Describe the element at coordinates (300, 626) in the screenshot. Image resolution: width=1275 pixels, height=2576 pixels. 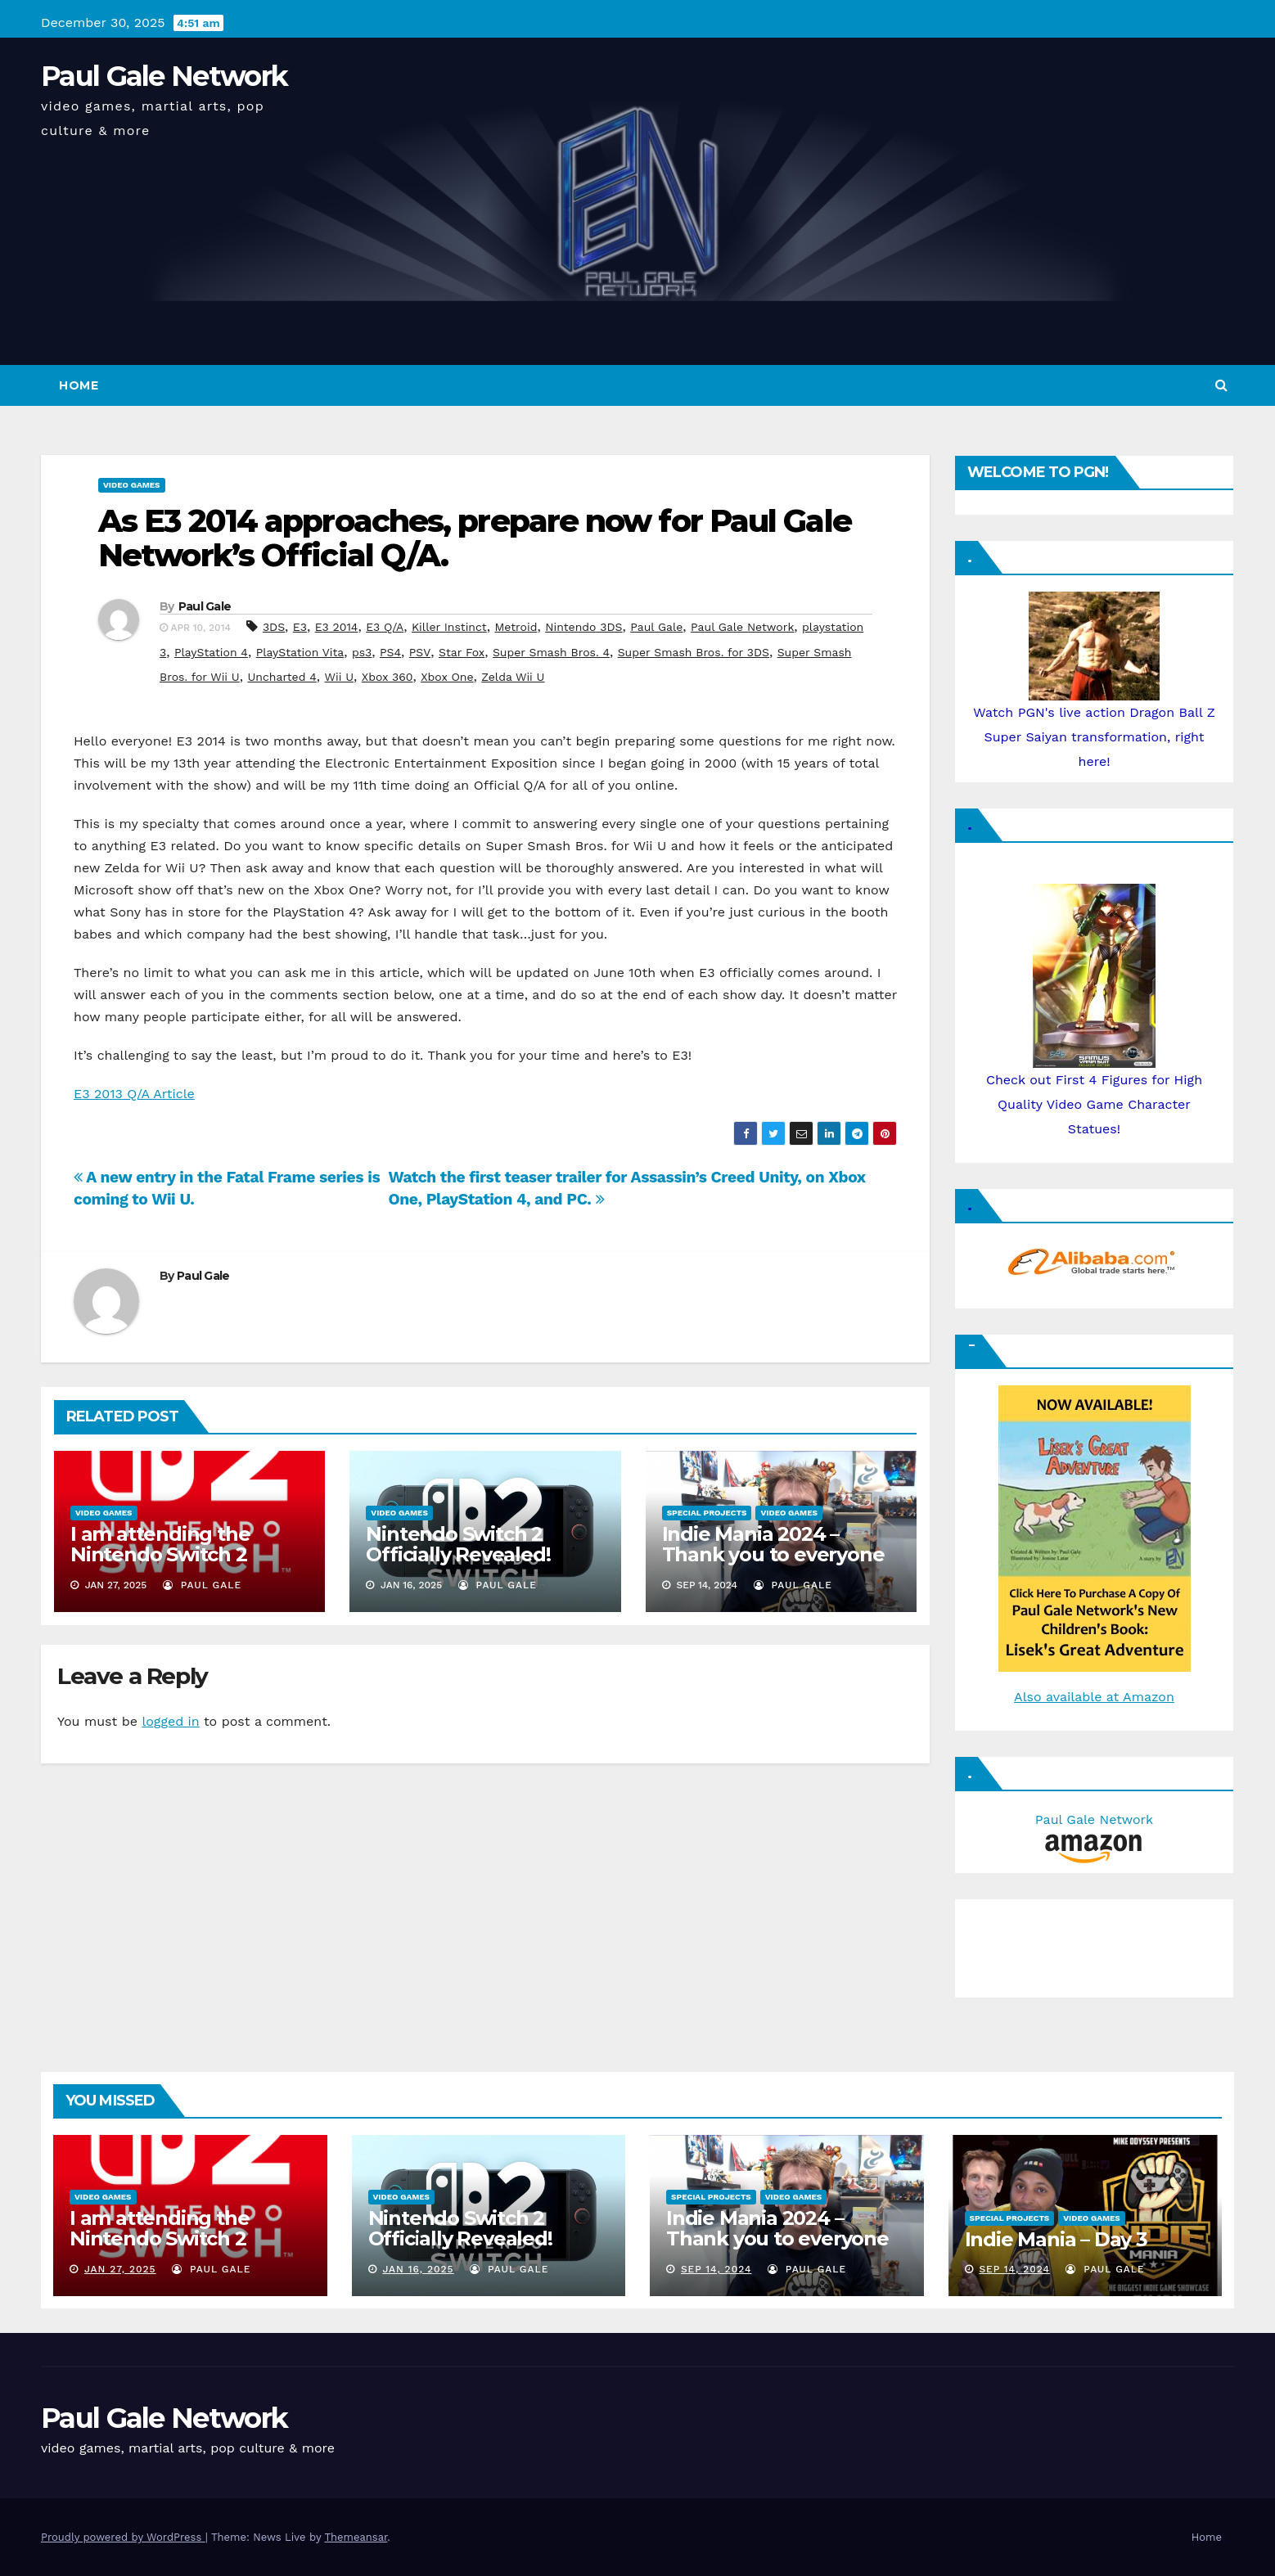
I see `E3` at that location.